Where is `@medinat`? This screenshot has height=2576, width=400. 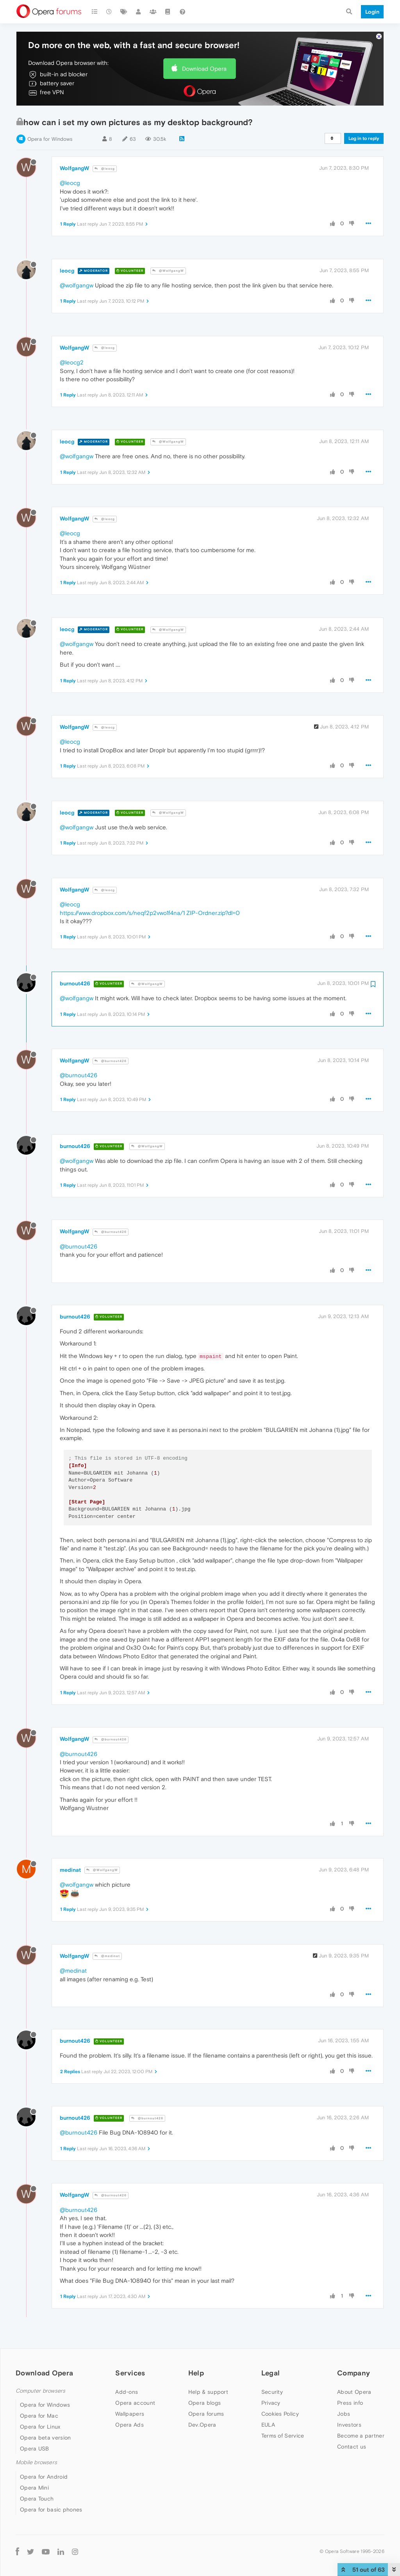 @medinat is located at coordinates (107, 1956).